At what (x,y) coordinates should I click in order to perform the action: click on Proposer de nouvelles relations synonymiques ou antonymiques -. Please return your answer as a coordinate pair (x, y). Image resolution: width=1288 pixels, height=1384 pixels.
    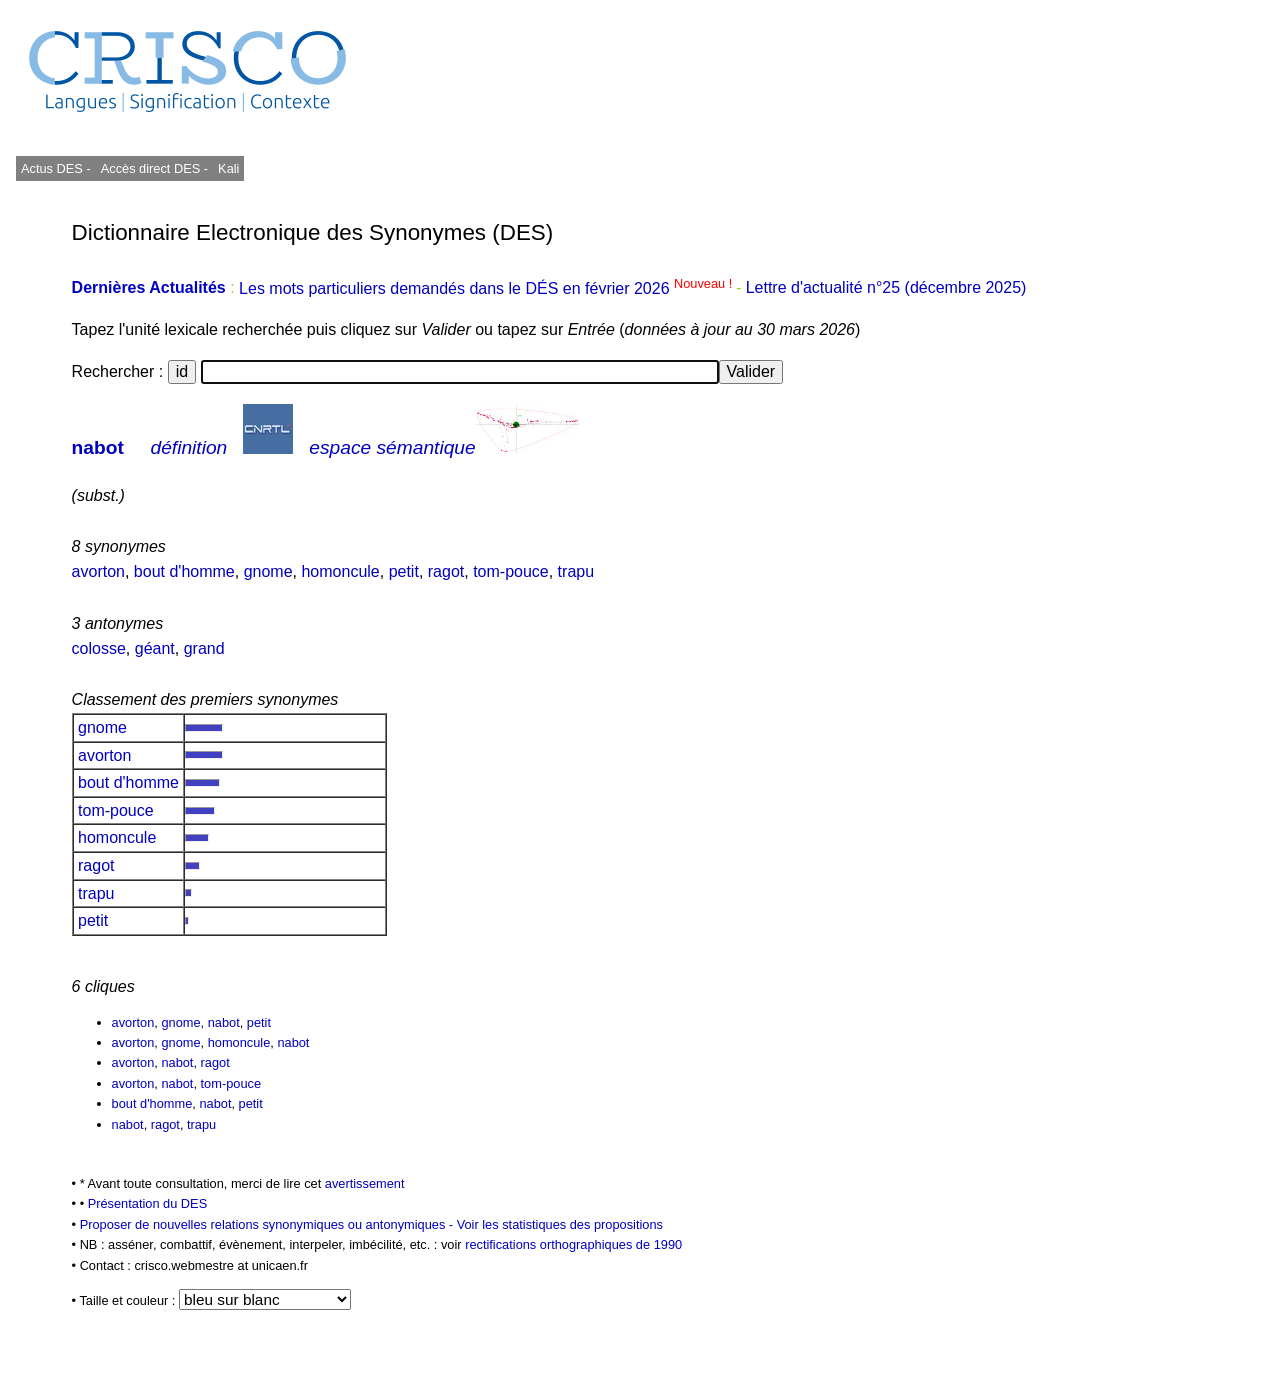
    Looking at the image, I should click on (268, 1224).